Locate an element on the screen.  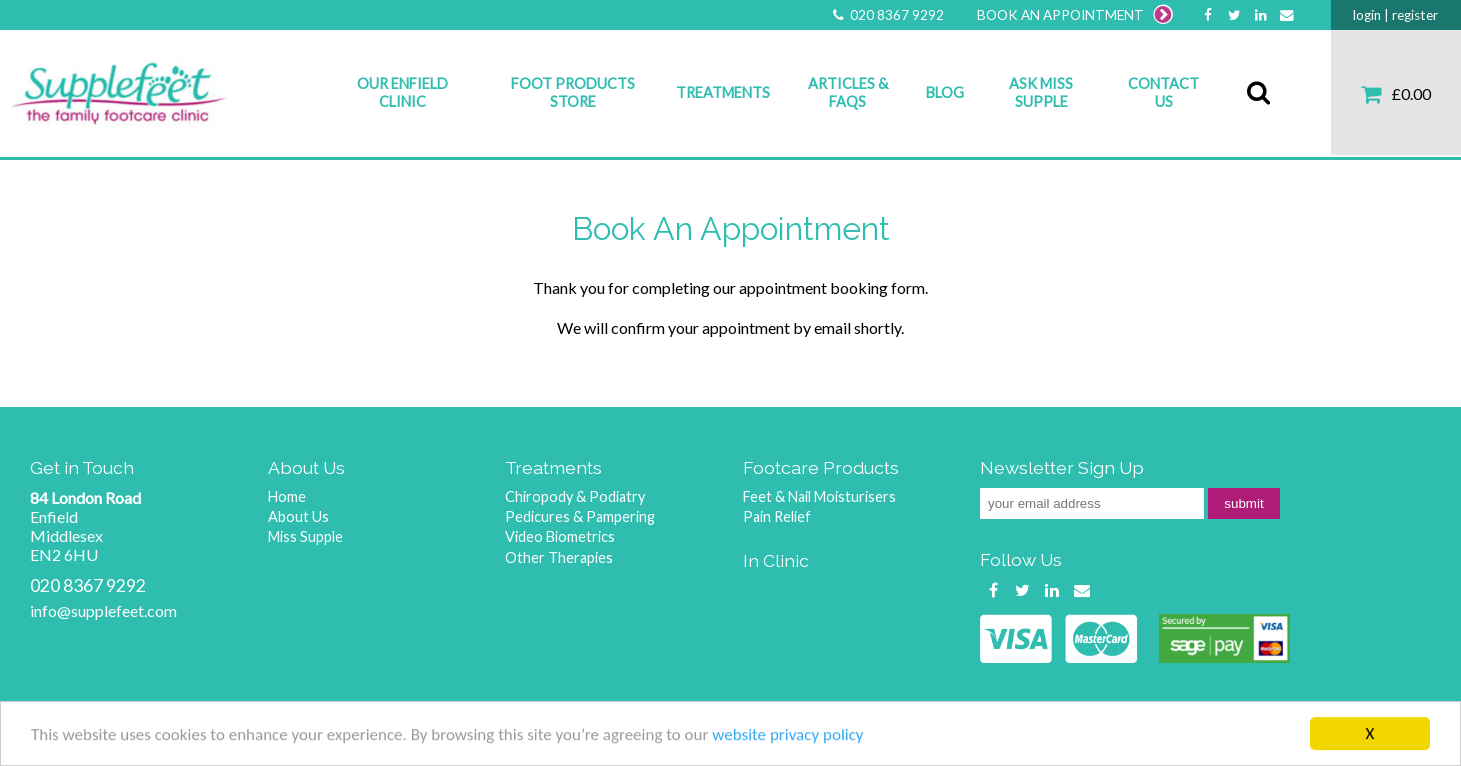
Home is located at coordinates (287, 496).